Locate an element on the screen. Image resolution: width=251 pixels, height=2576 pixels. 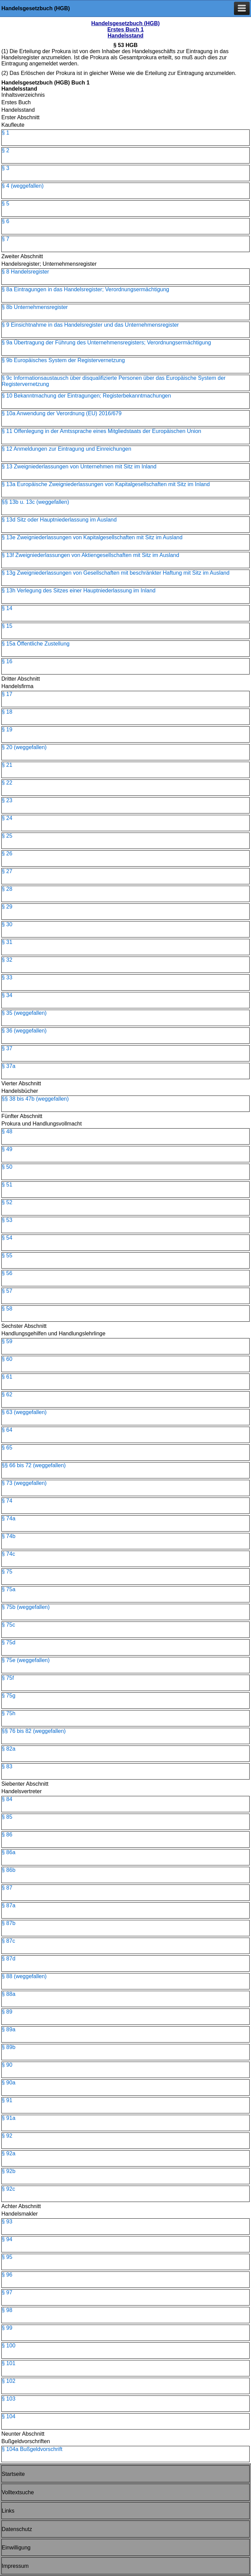
§ 57 is located at coordinates (7, 1291).